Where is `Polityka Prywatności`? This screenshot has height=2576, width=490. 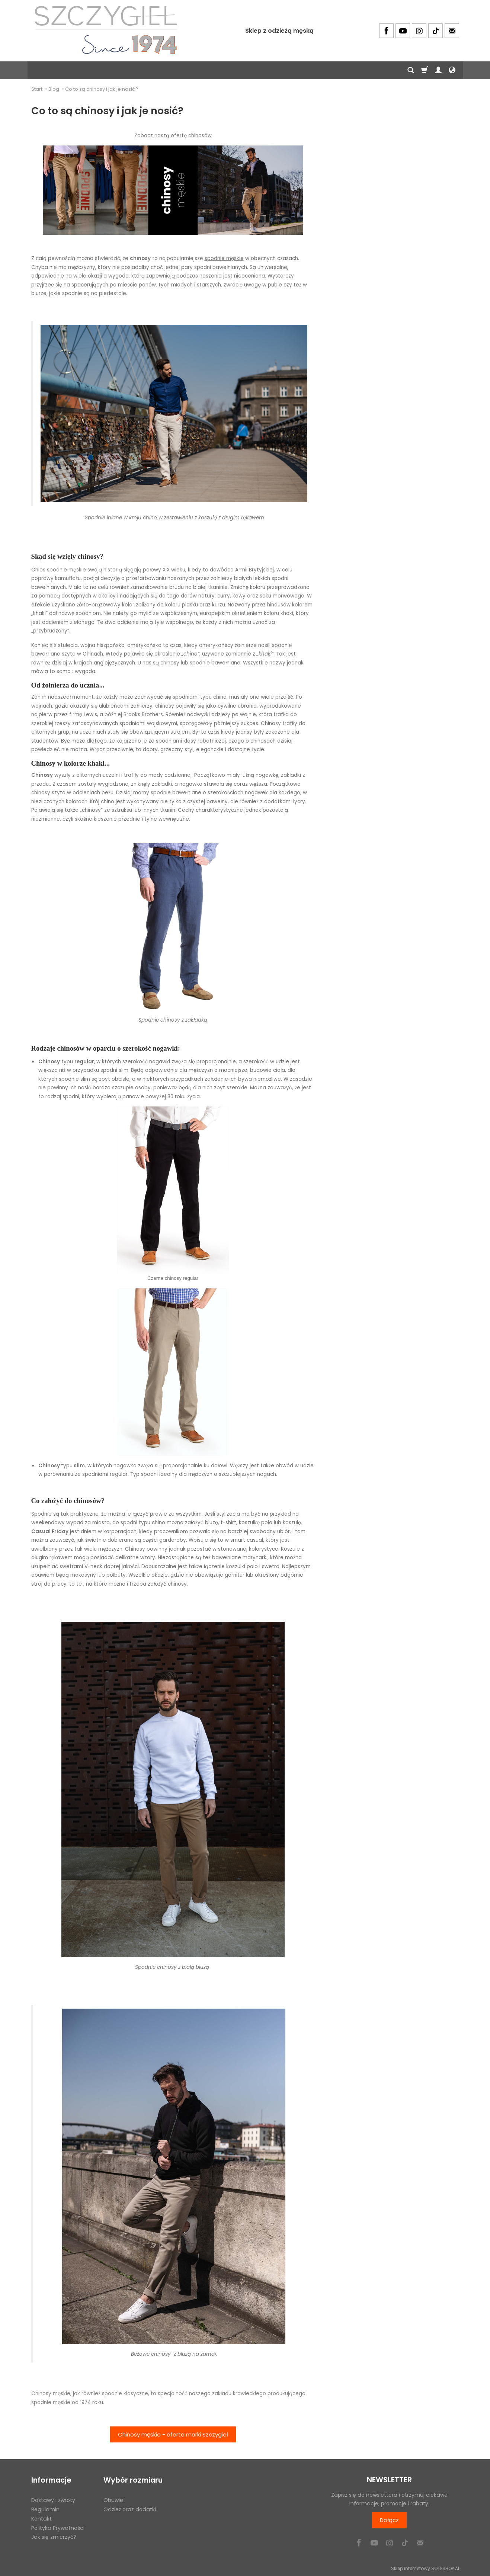
Polityka Prywatności is located at coordinates (57, 2527).